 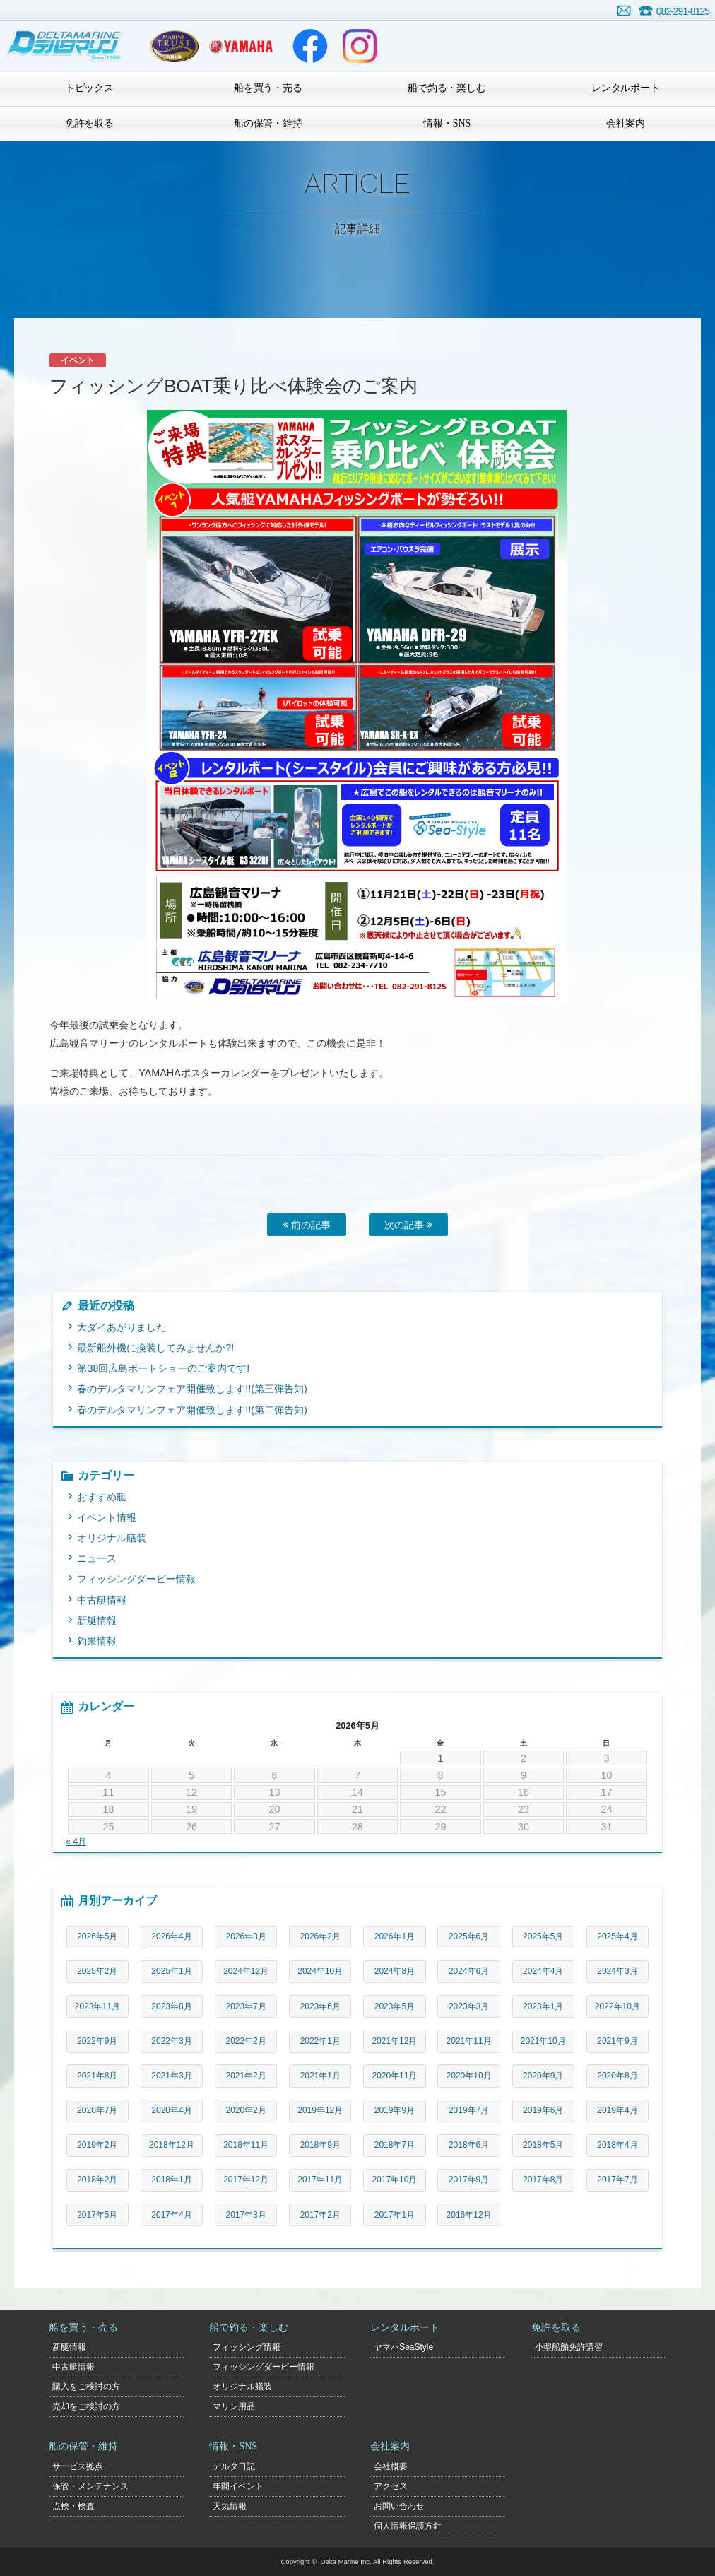 What do you see at coordinates (320, 2215) in the screenshot?
I see `2017年2月` at bounding box center [320, 2215].